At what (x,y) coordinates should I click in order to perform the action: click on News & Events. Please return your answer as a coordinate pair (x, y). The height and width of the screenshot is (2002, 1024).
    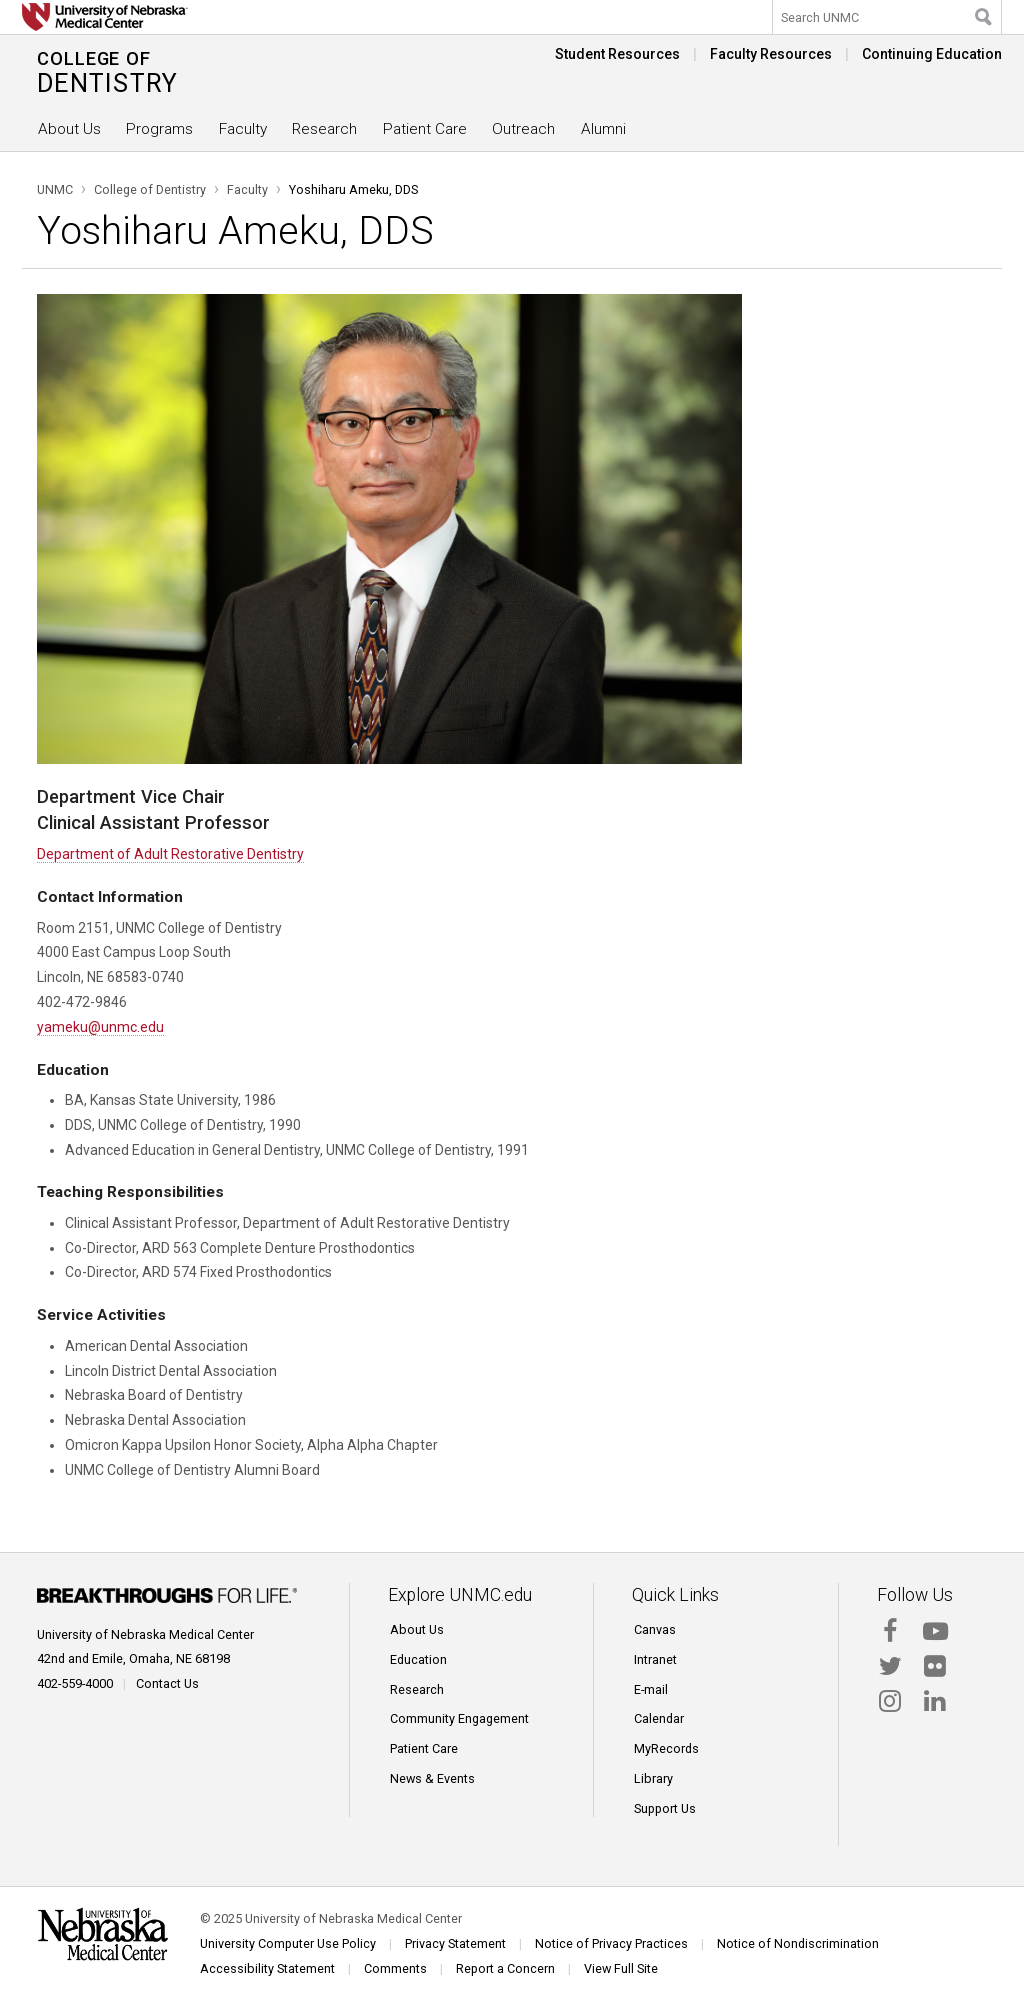
    Looking at the image, I should click on (432, 1778).